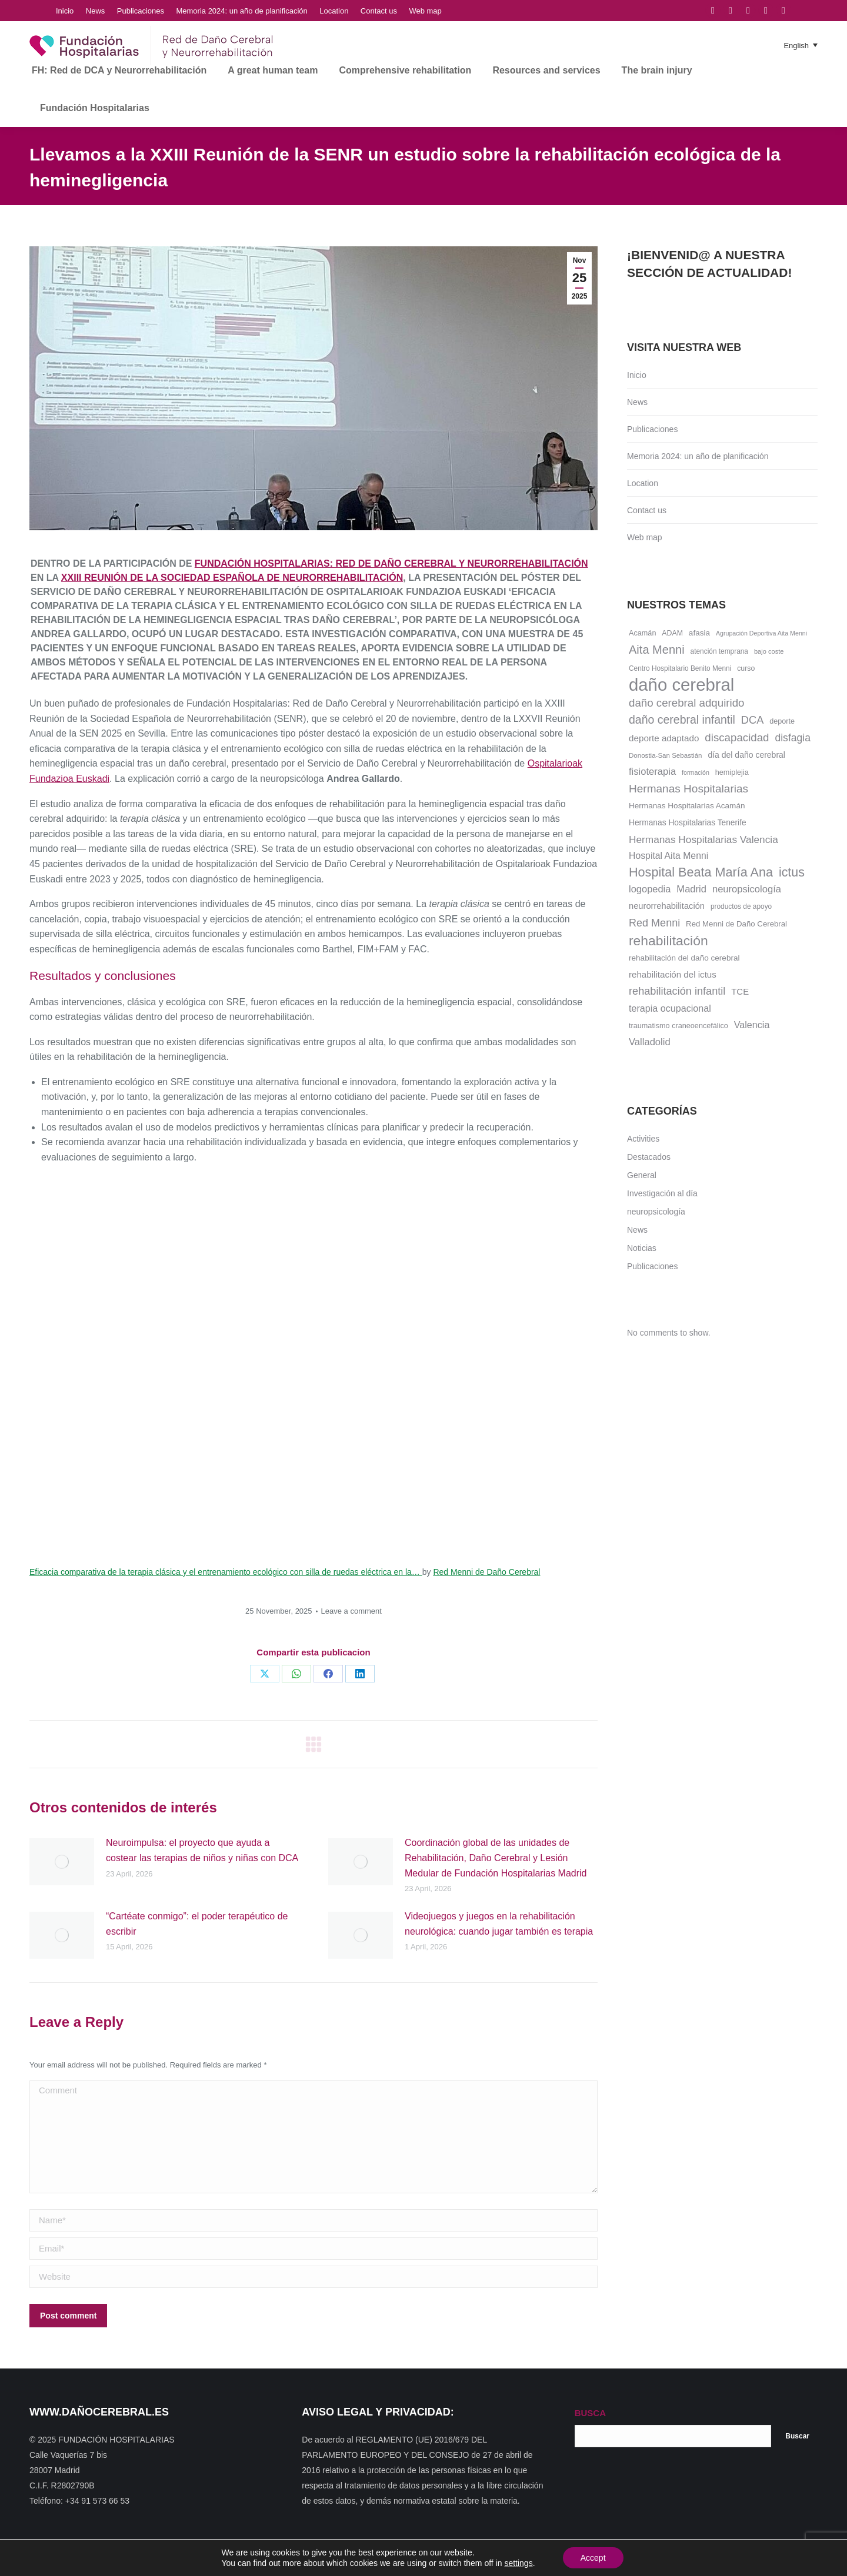 The image size is (847, 2576). What do you see at coordinates (593, 2557) in the screenshot?
I see `Accept` at bounding box center [593, 2557].